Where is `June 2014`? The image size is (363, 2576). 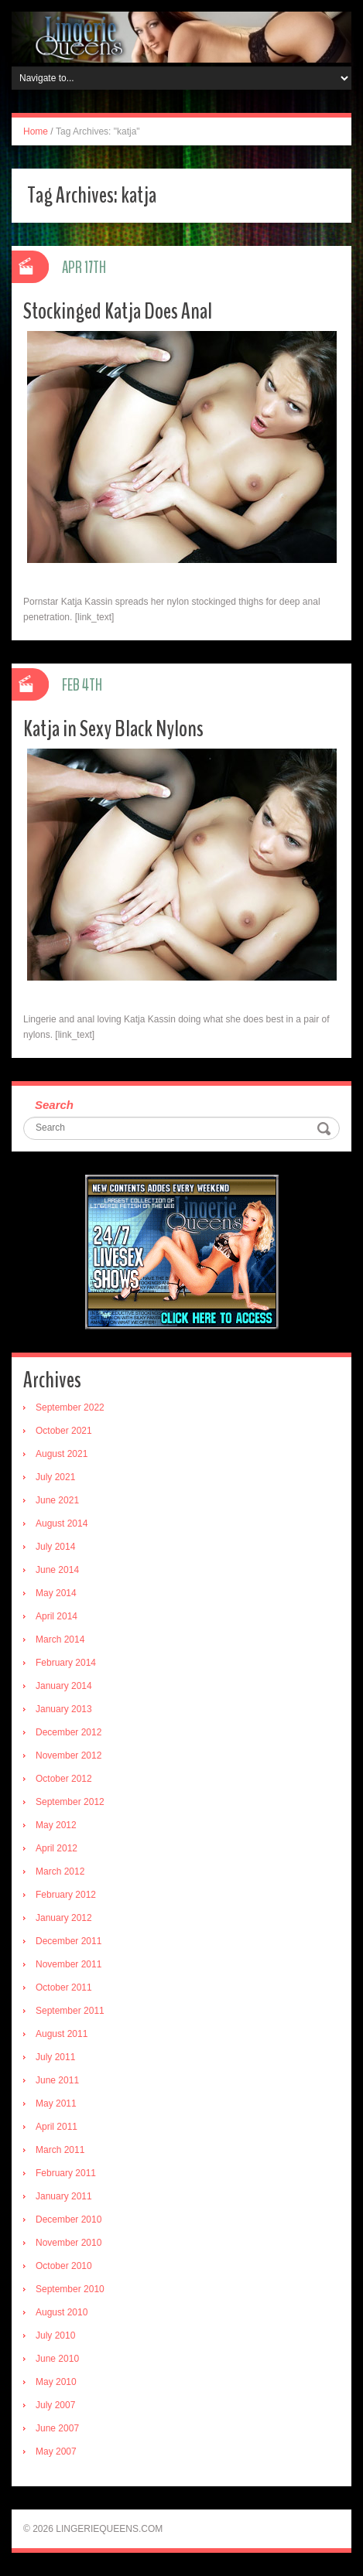
June 2014 is located at coordinates (57, 1569).